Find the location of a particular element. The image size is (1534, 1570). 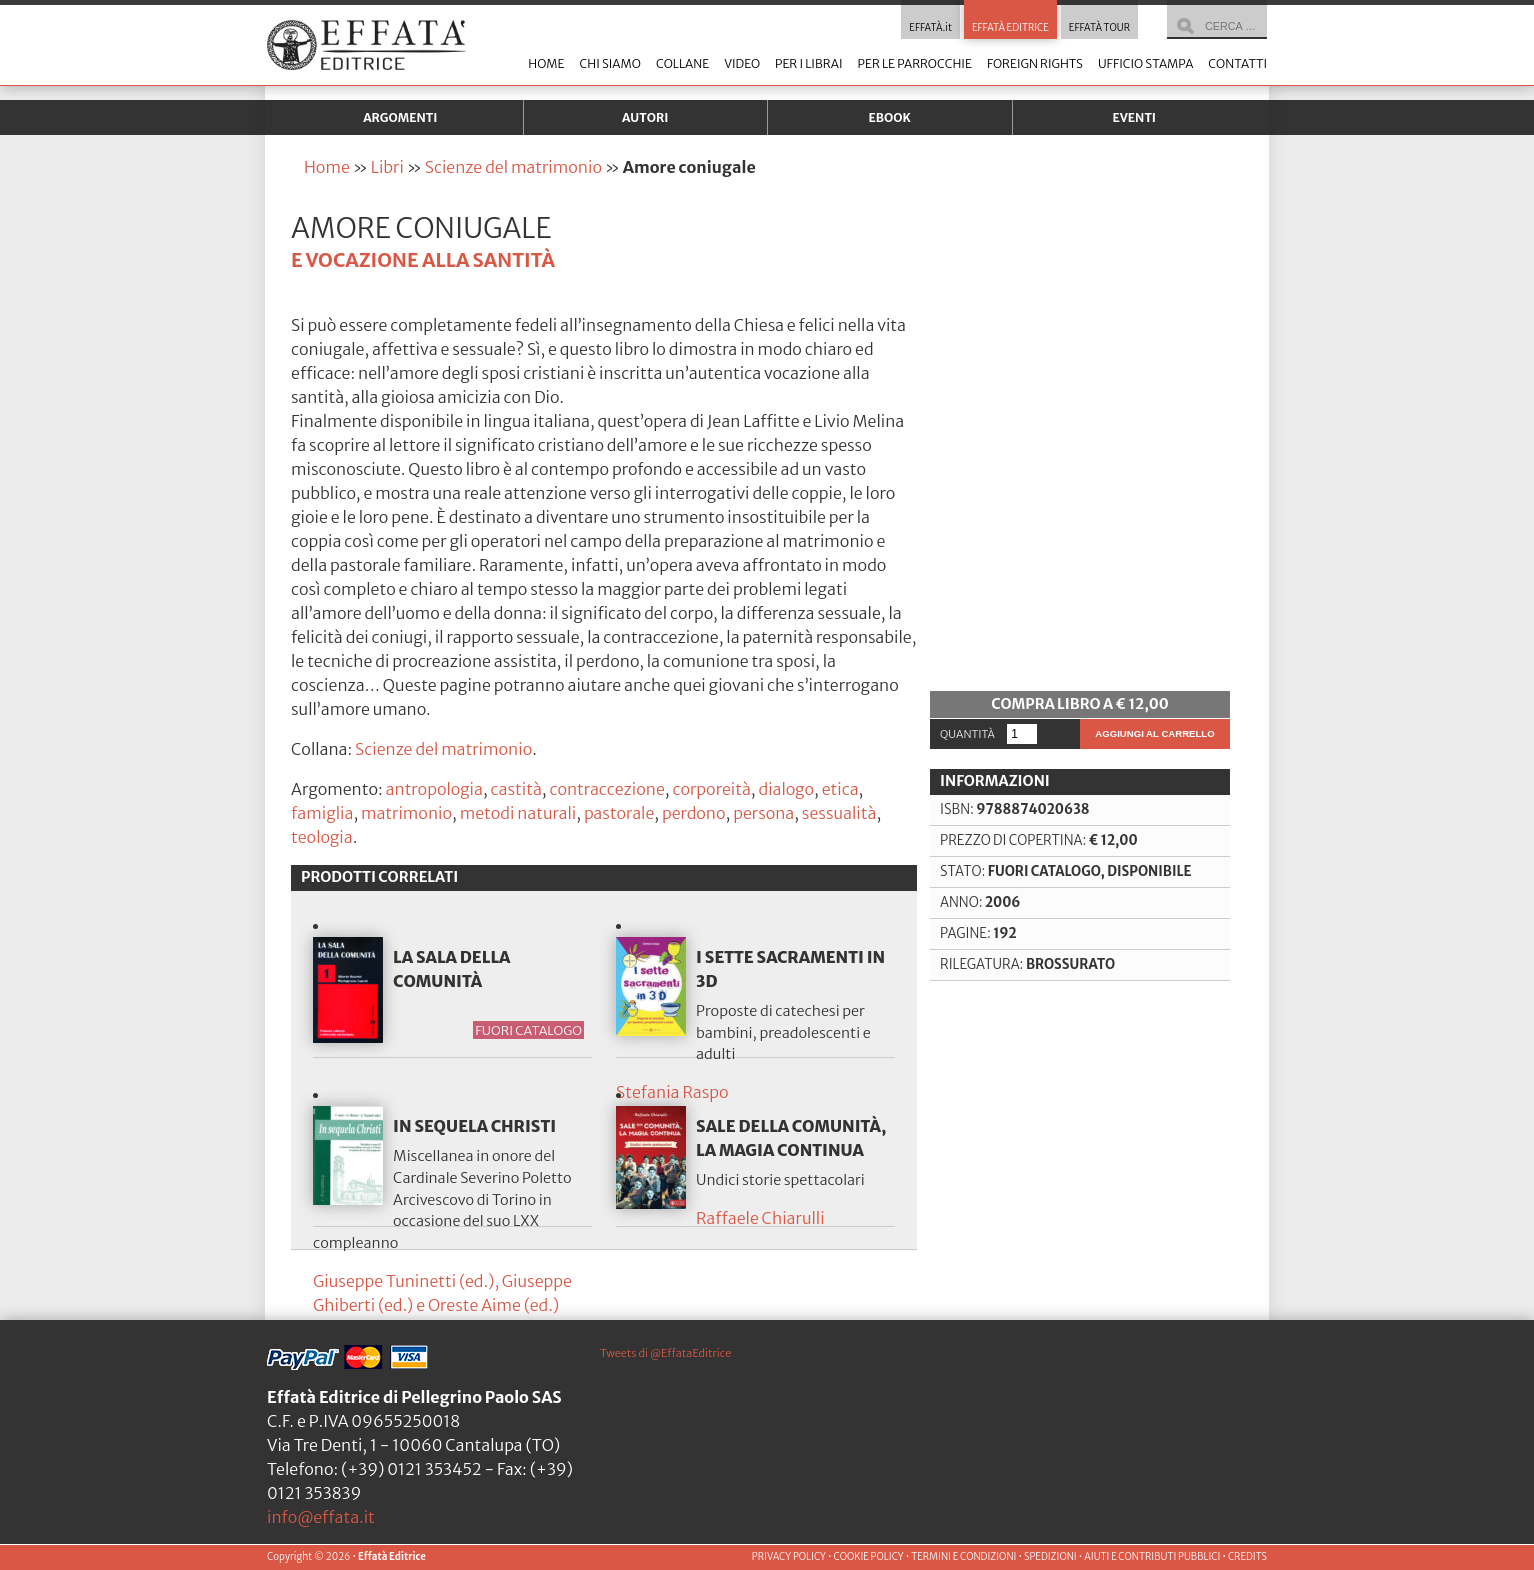

Foreign Rights is located at coordinates (1035, 63).